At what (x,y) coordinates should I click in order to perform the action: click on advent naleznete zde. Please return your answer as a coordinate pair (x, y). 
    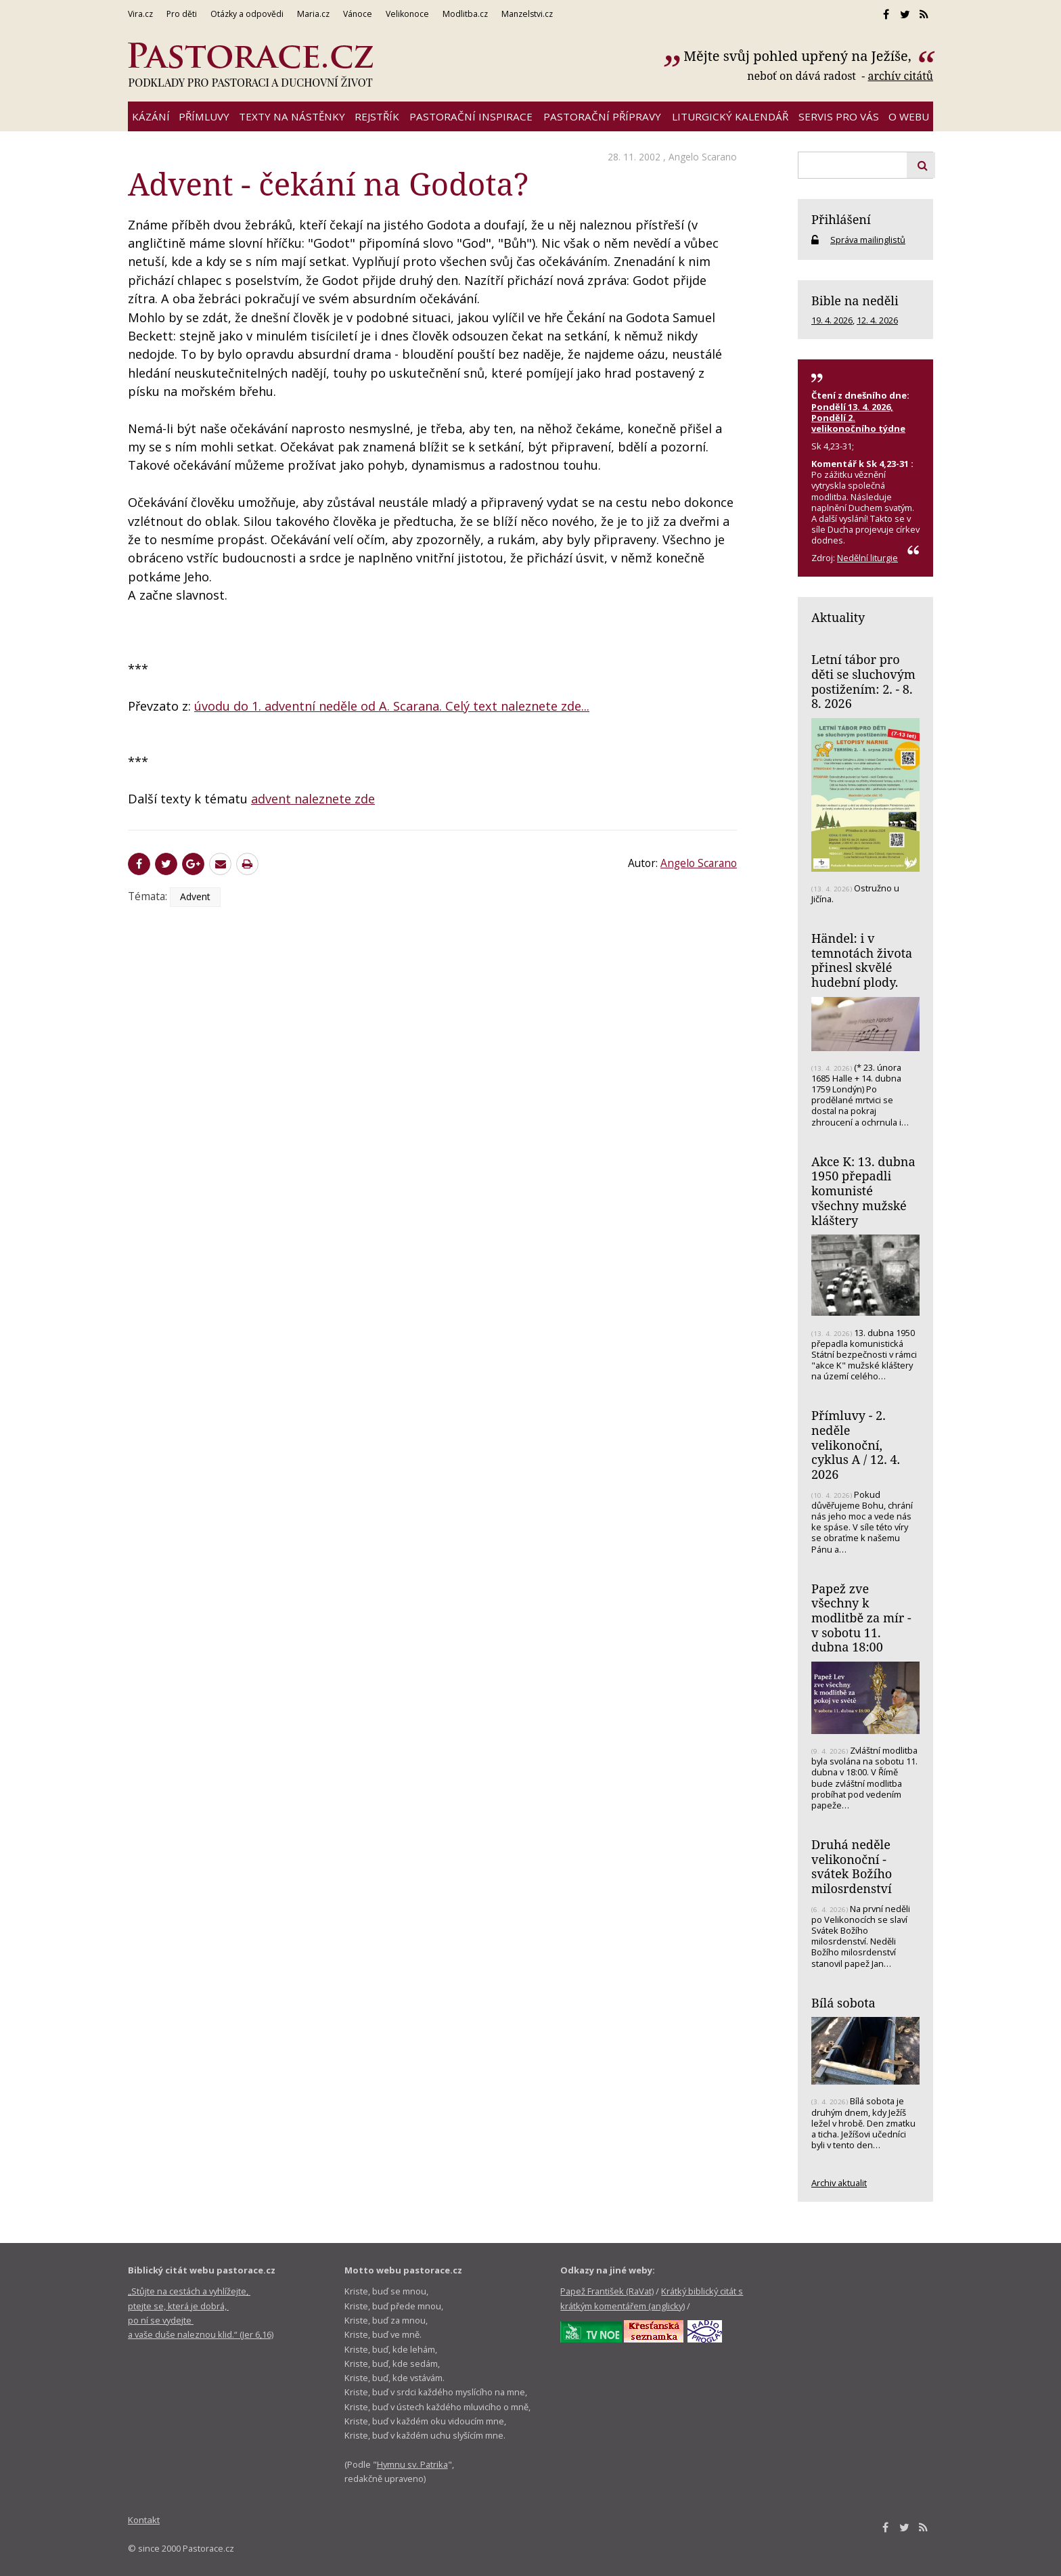
    Looking at the image, I should click on (313, 799).